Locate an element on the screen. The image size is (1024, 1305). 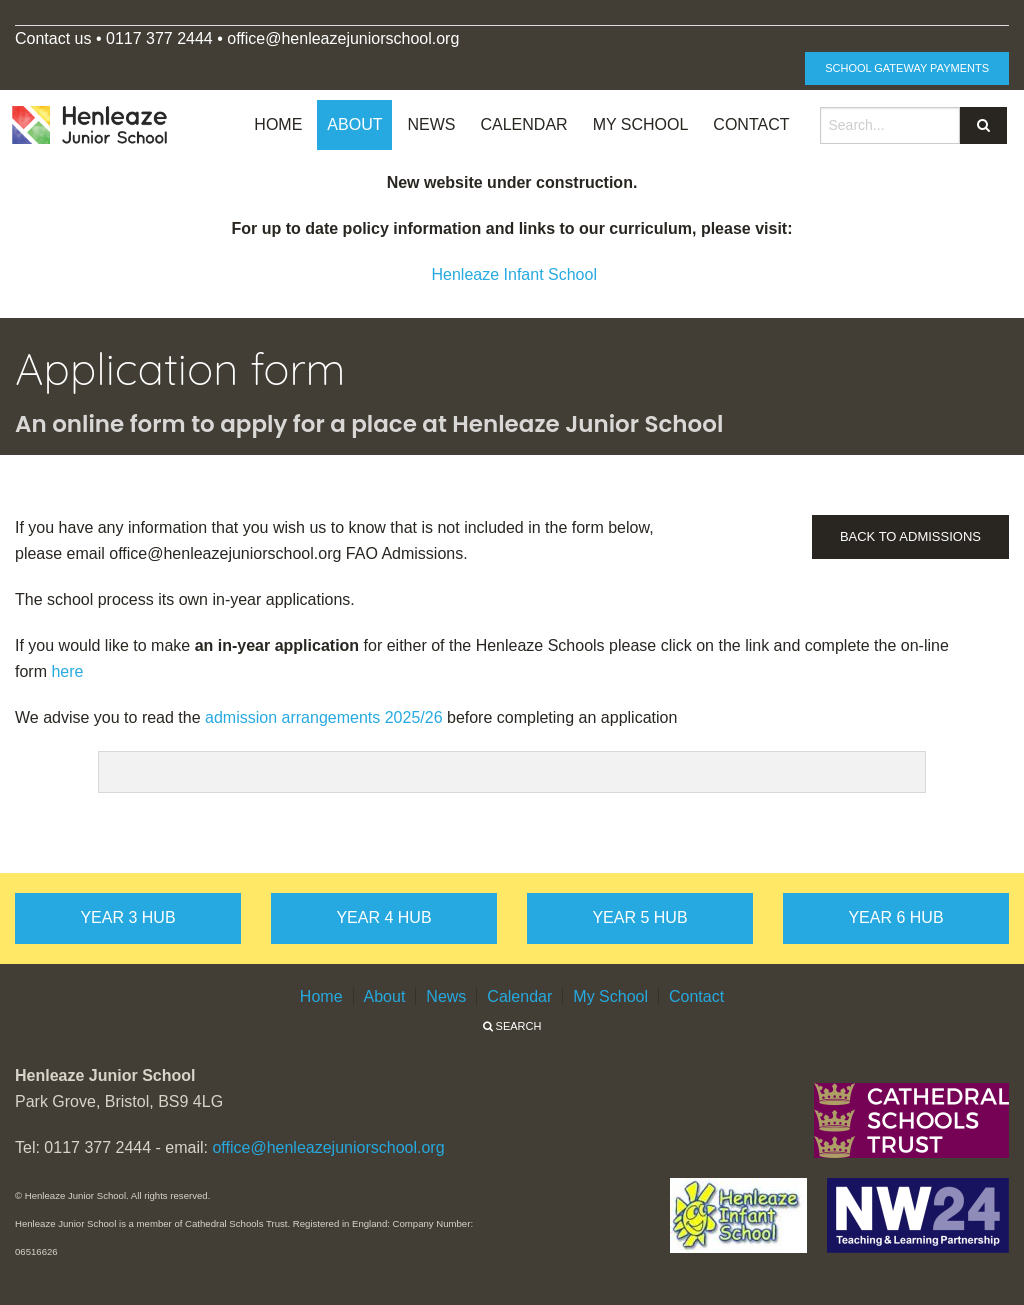
Year 6 hub is located at coordinates (895, 917).